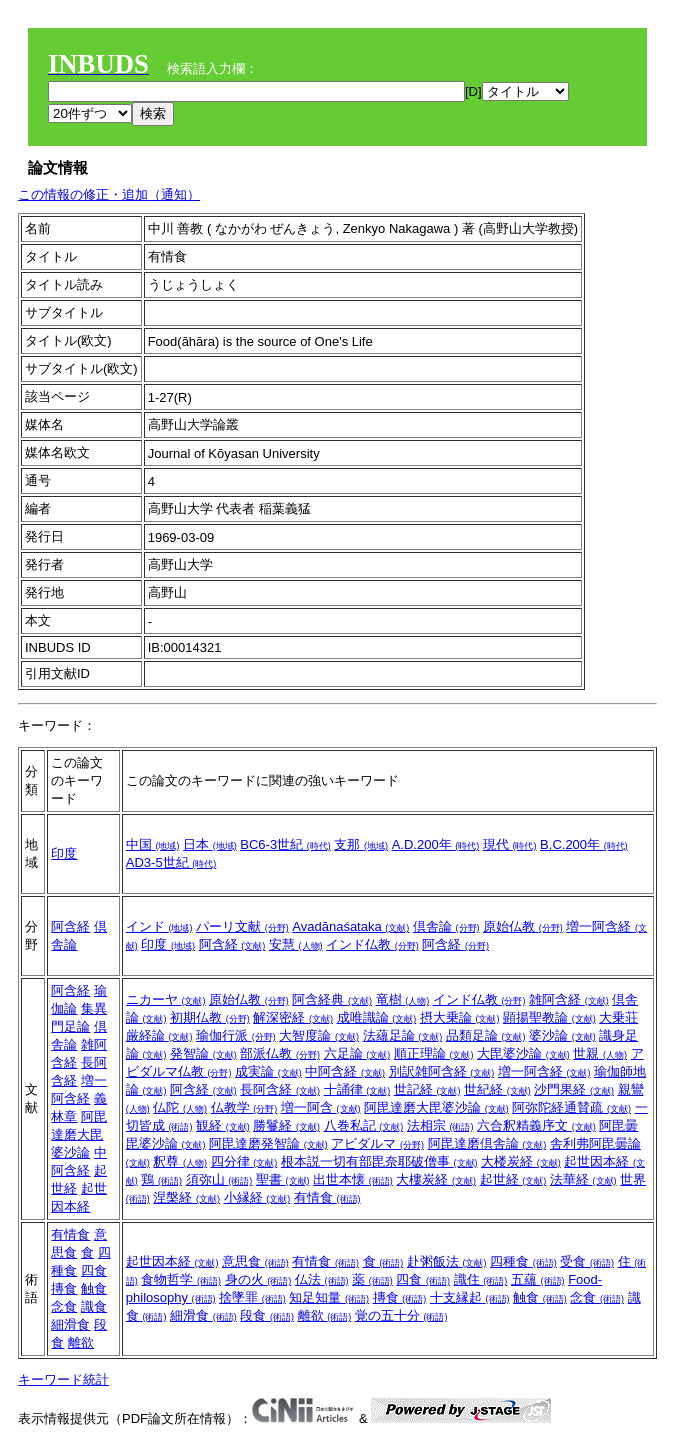  Describe the element at coordinates (109, 194) in the screenshot. I see `この情報の修正・追加（通知）` at that location.